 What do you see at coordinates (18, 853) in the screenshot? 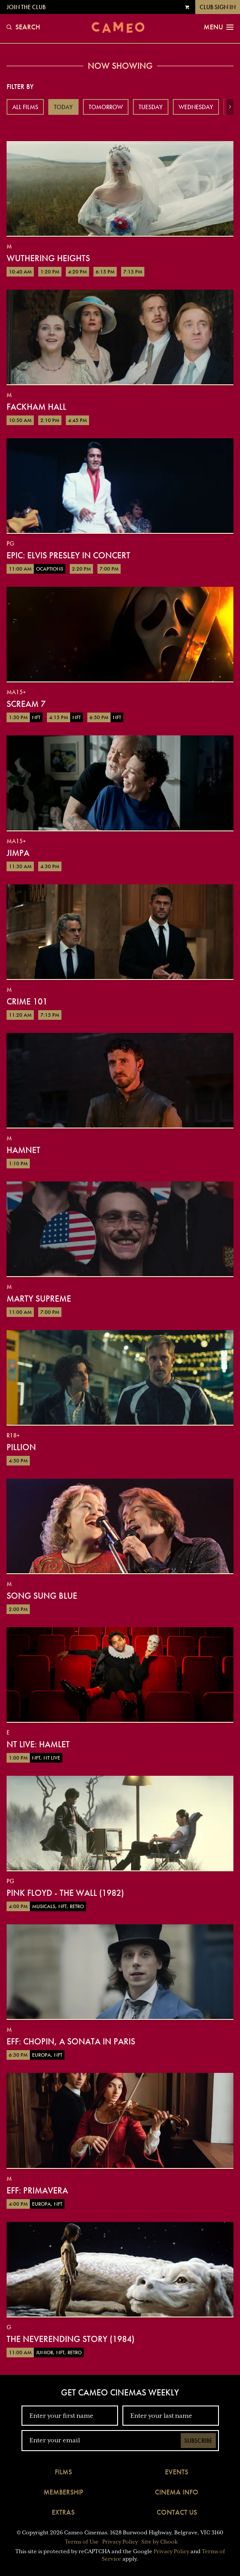
I see `Jimpa` at bounding box center [18, 853].